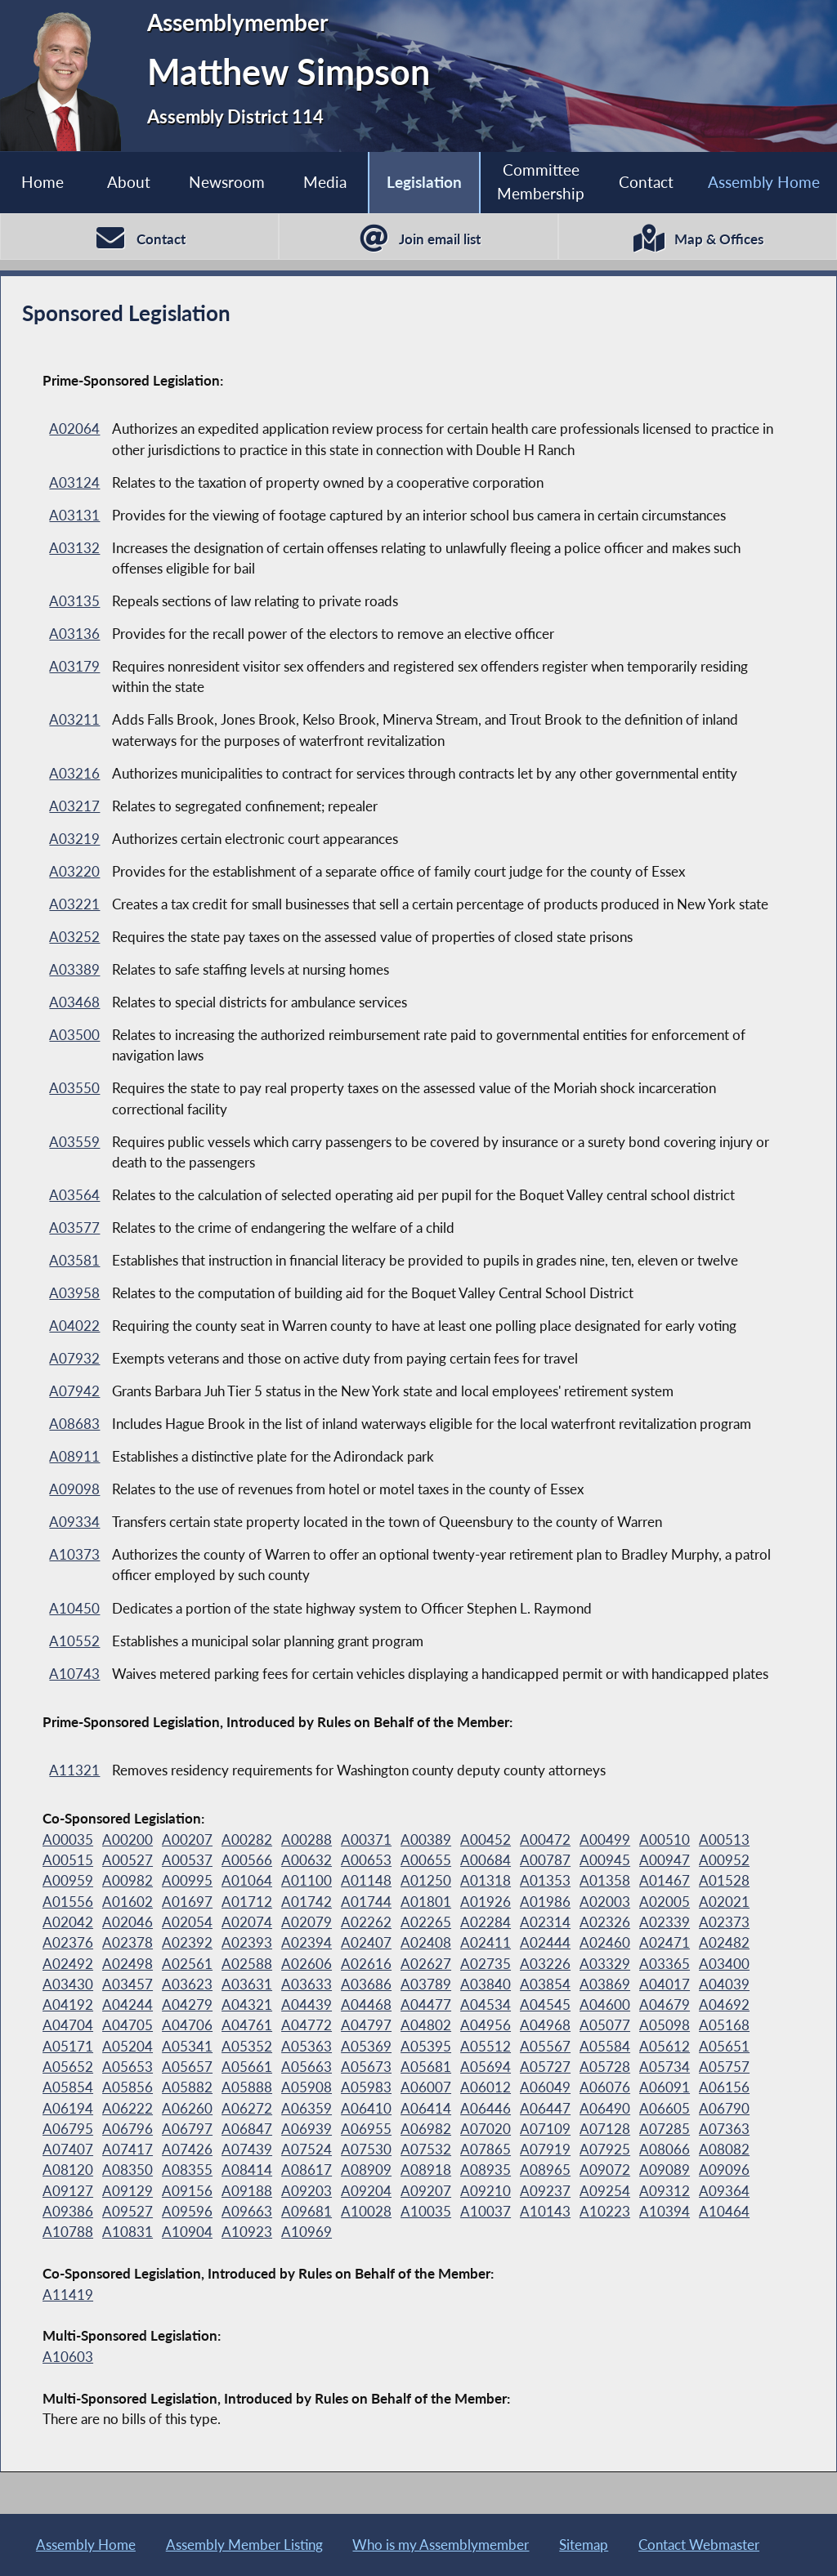 Image resolution: width=837 pixels, height=2576 pixels. I want to click on A03633, so click(306, 1984).